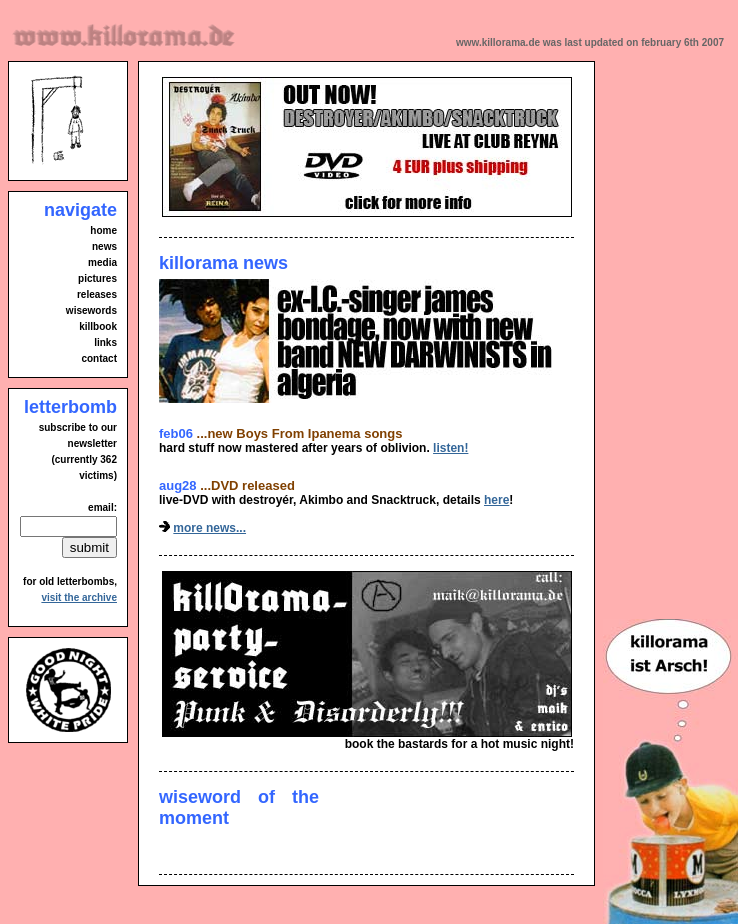 This screenshot has width=738, height=924. What do you see at coordinates (99, 358) in the screenshot?
I see `contact` at bounding box center [99, 358].